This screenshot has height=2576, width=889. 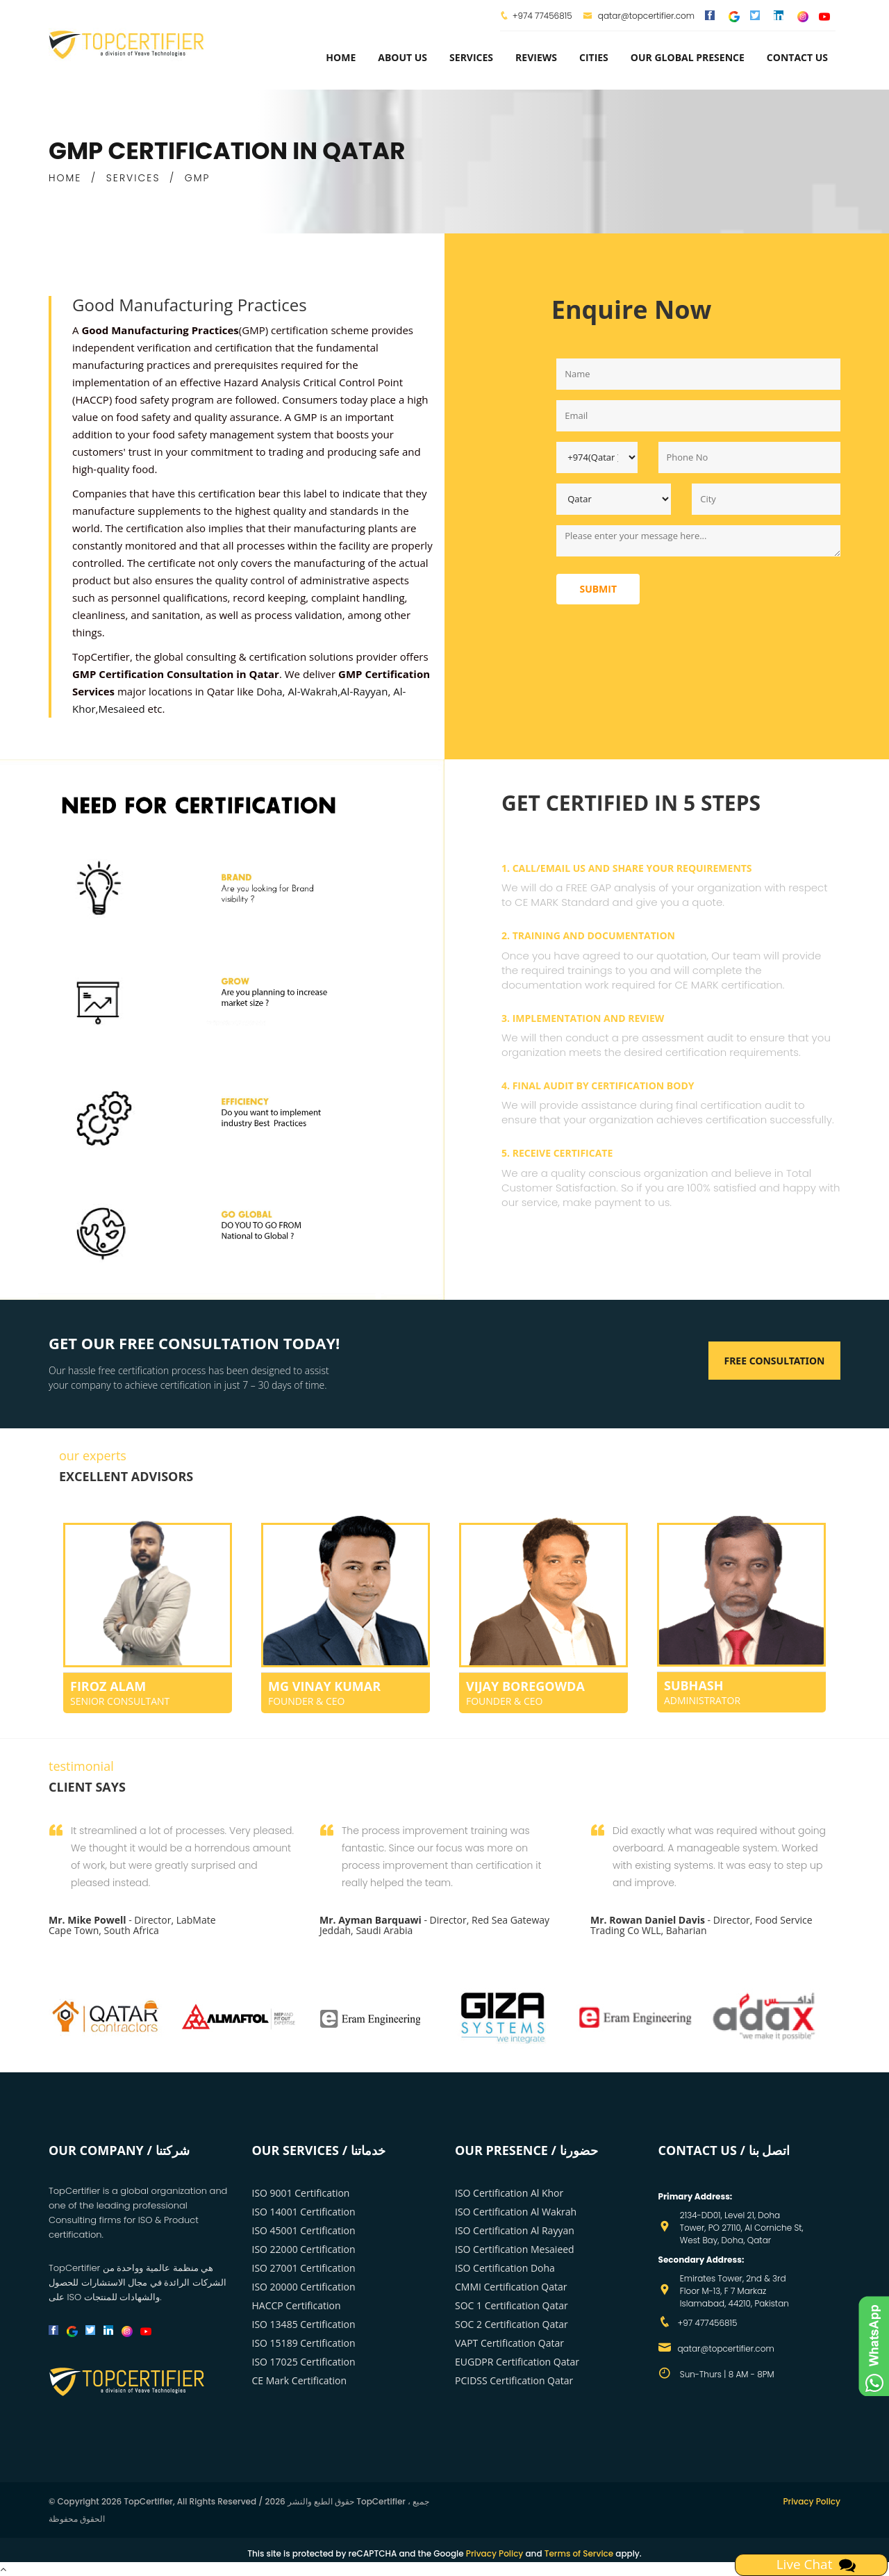 What do you see at coordinates (299, 2380) in the screenshot?
I see `CE Mark Certification` at bounding box center [299, 2380].